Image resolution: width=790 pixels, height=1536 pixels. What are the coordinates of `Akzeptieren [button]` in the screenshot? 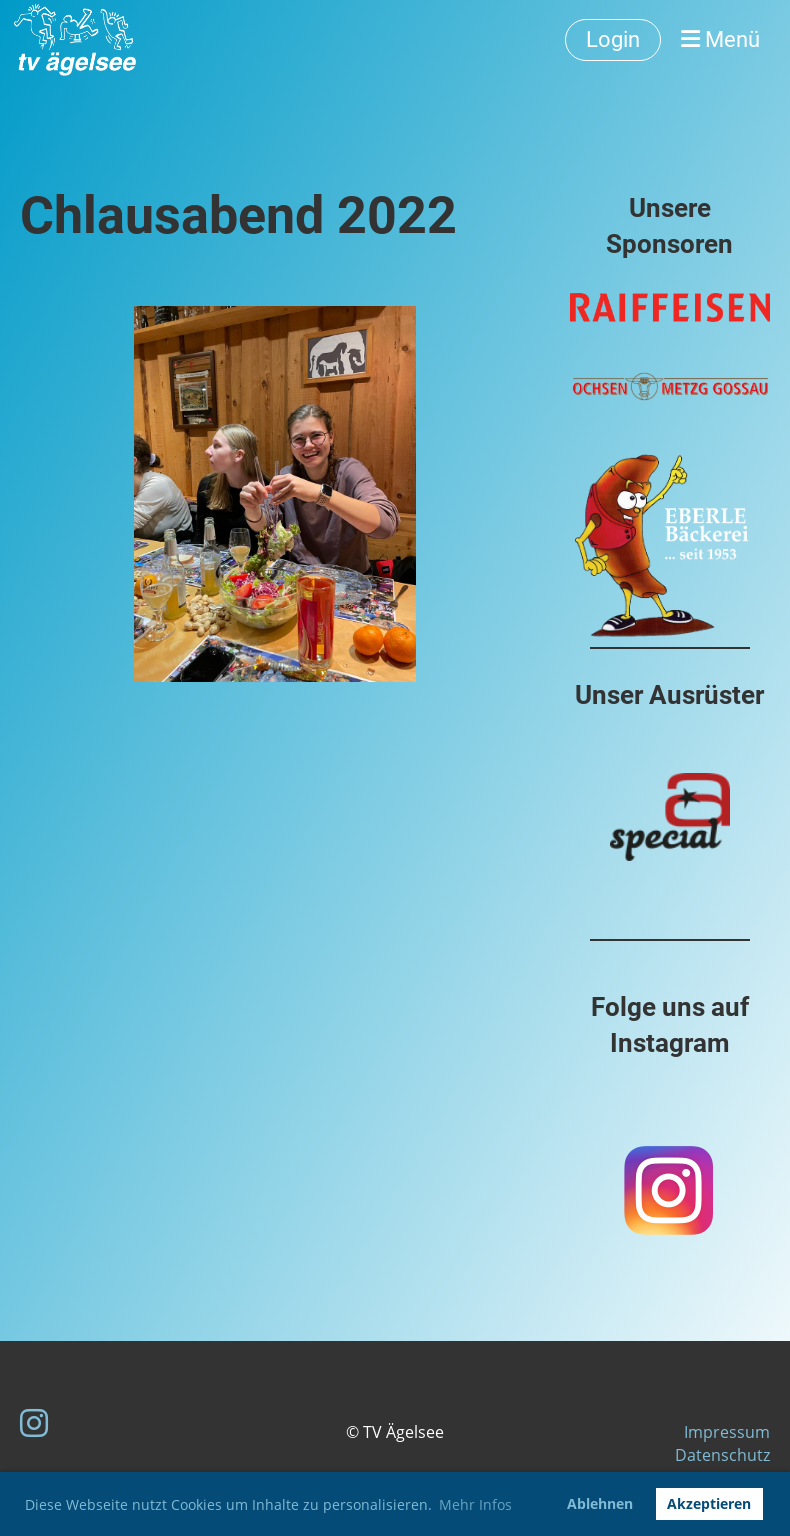 It's located at (709, 1503).